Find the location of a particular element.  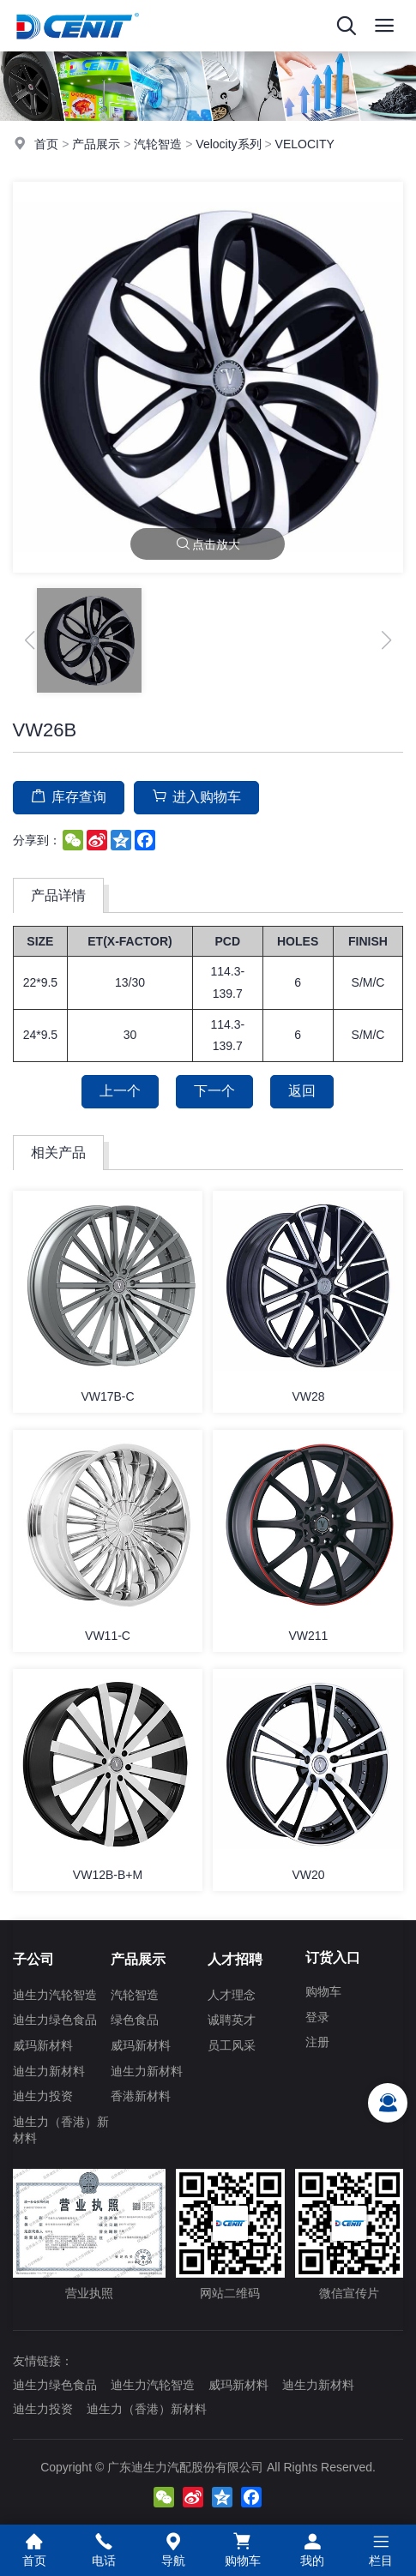

人才招聘 is located at coordinates (235, 1959).